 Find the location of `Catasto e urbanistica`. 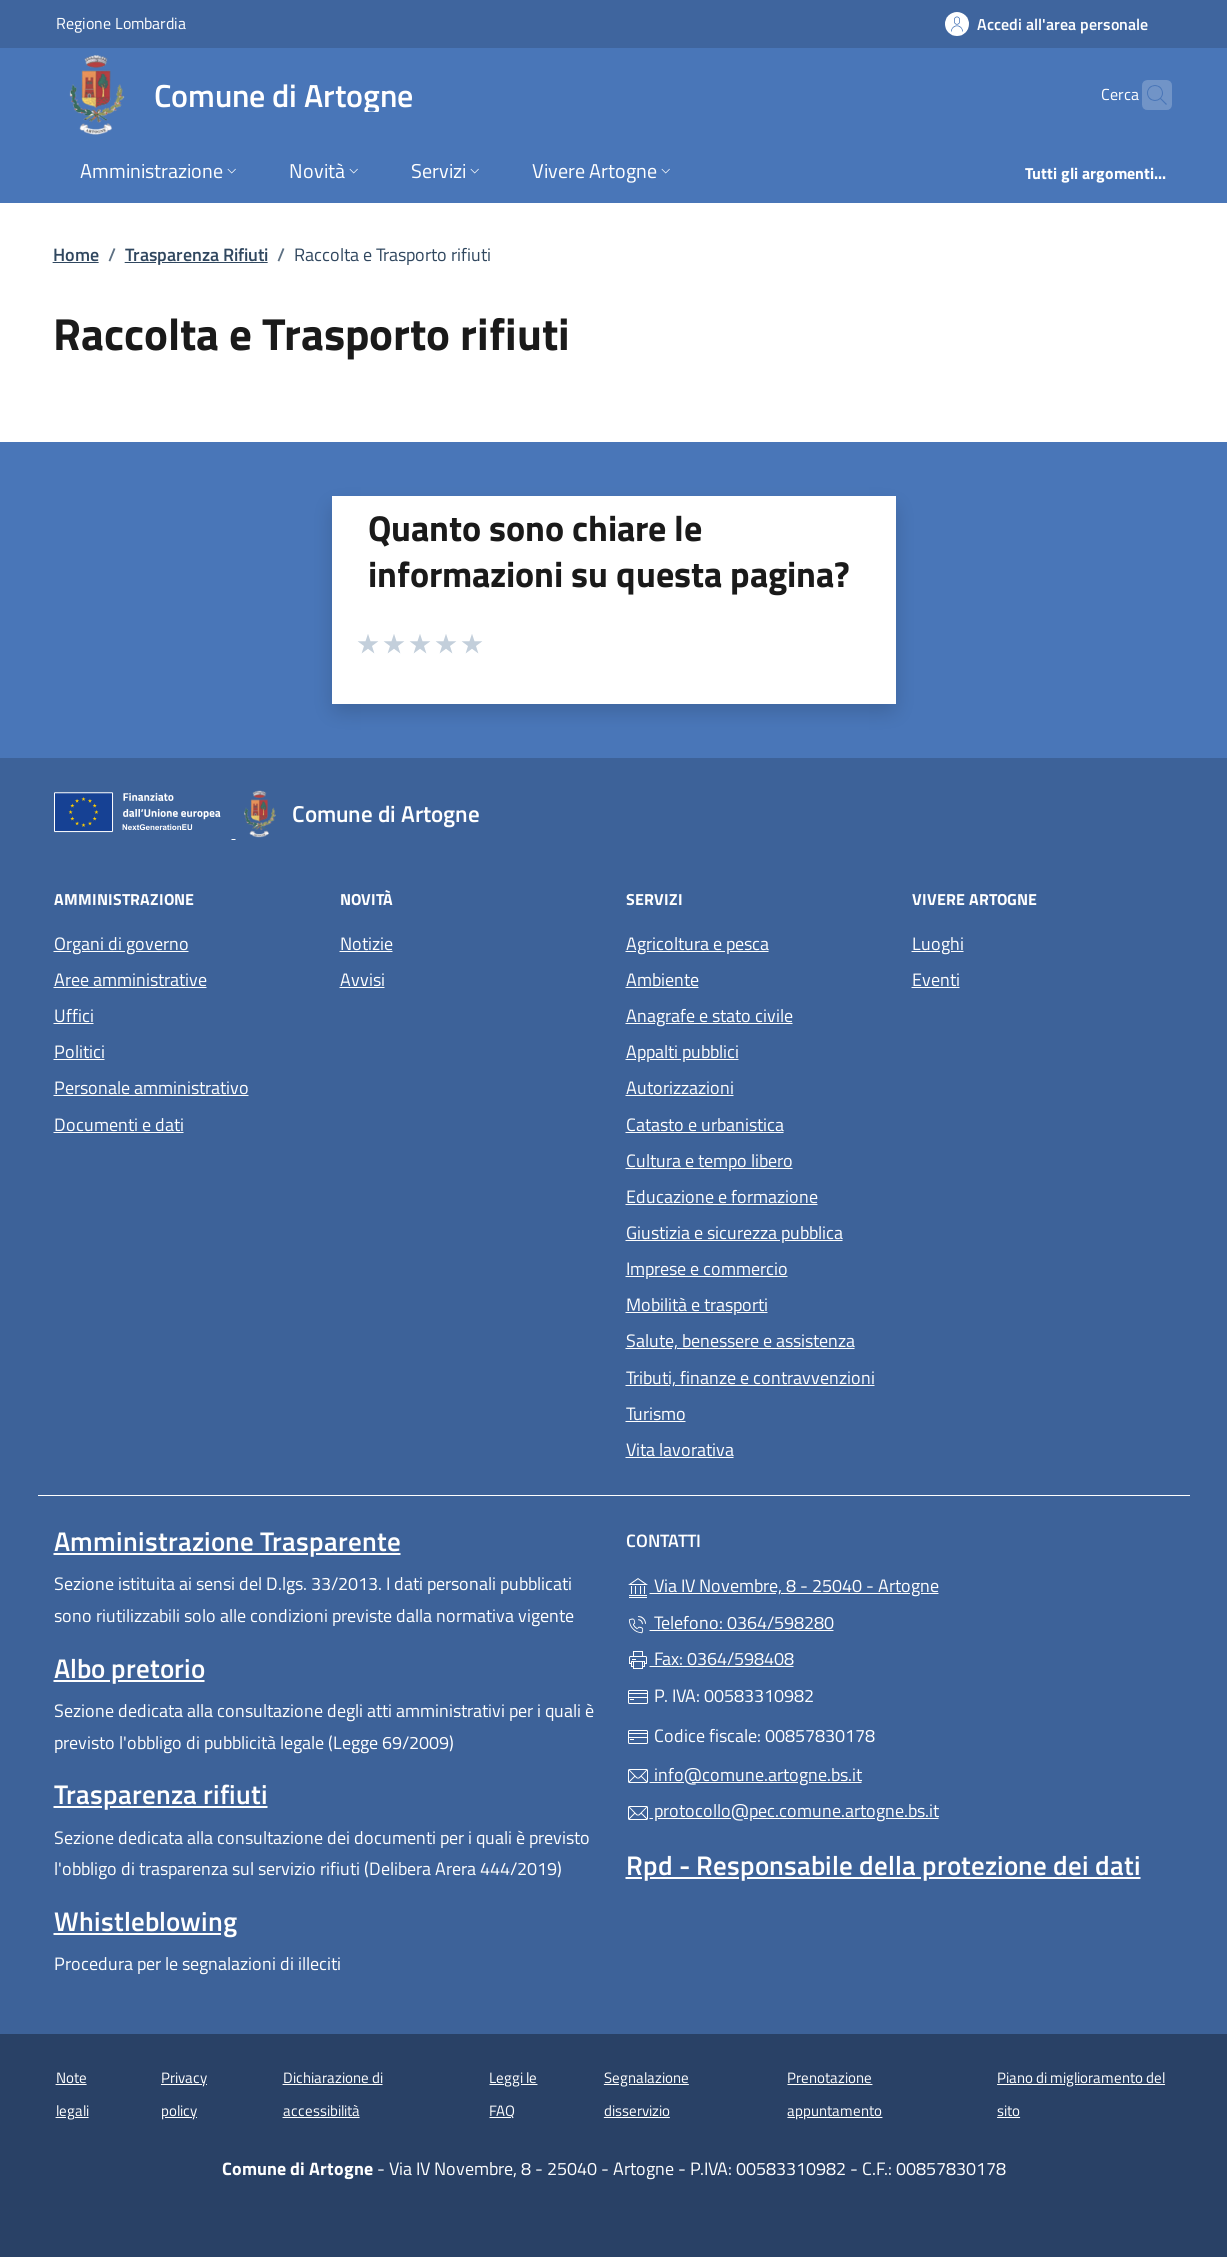

Catasto e urbanistica is located at coordinates (705, 1124).